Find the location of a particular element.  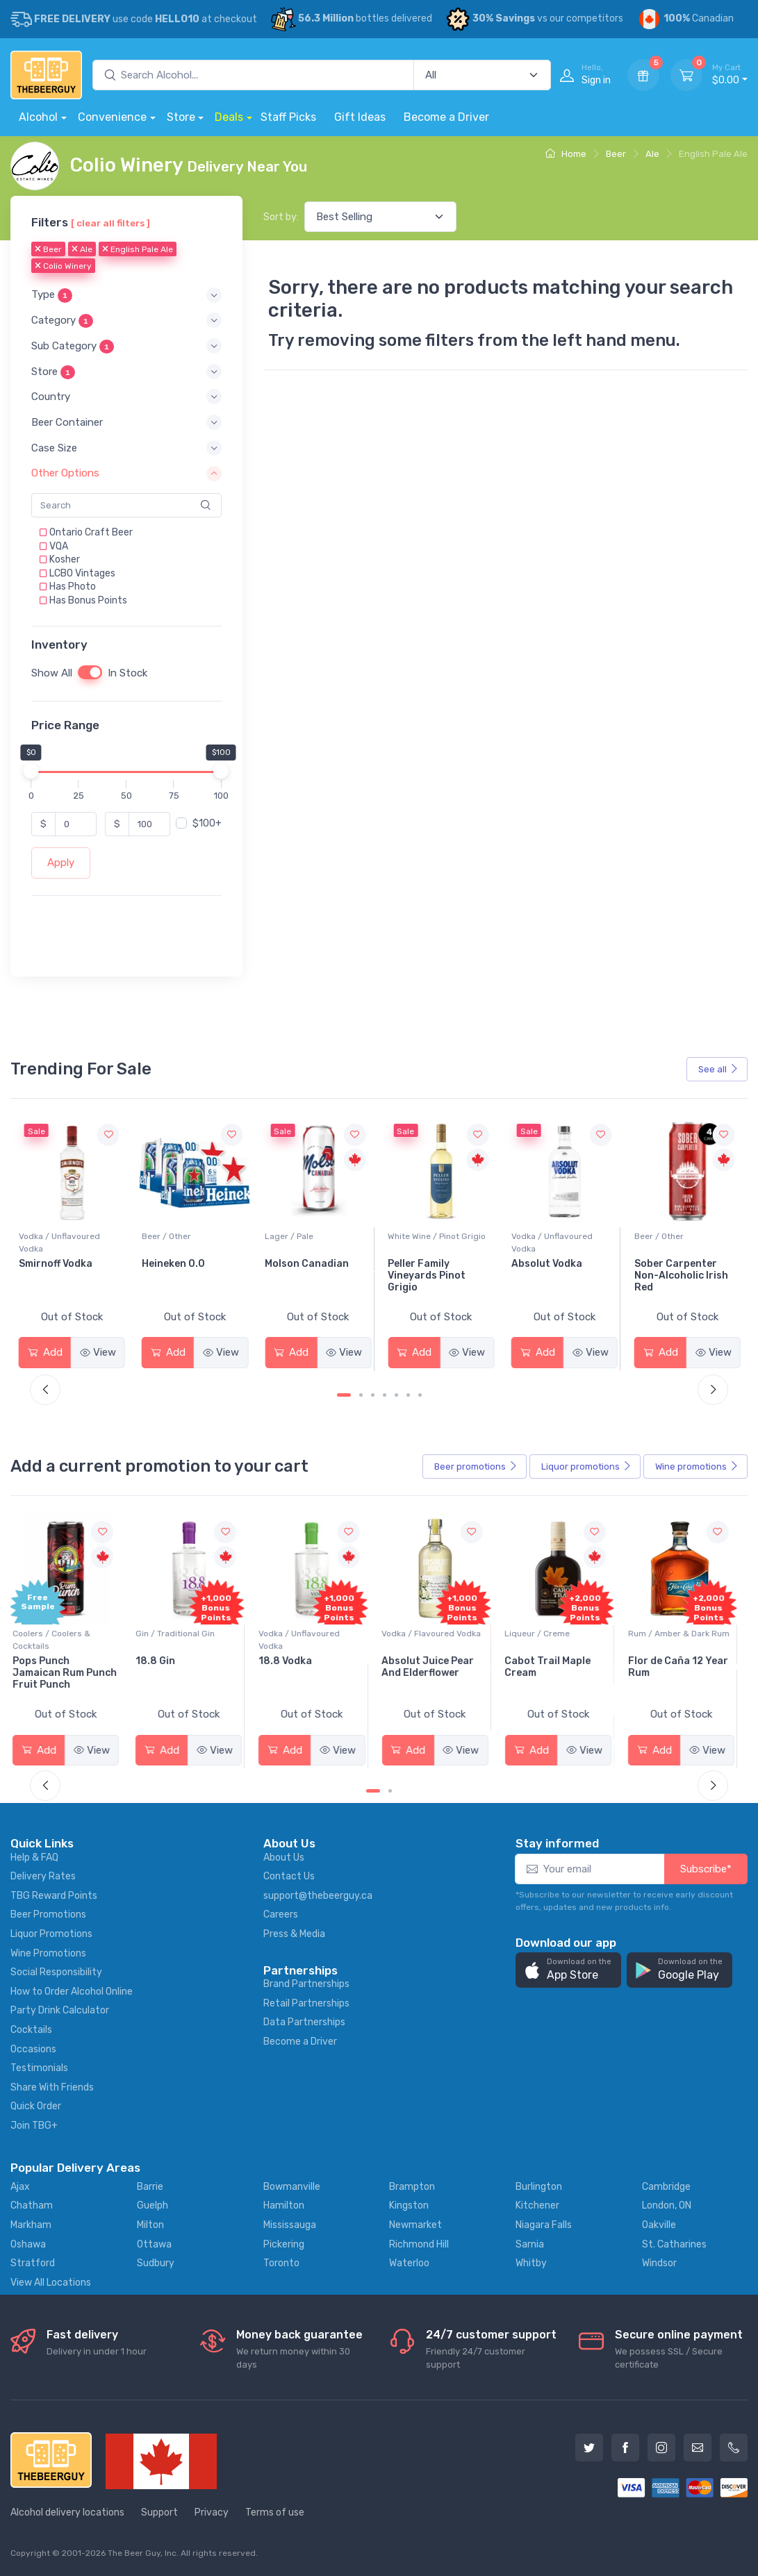

Absolut Juice Pear And Elderflower is located at coordinates (434, 1667).